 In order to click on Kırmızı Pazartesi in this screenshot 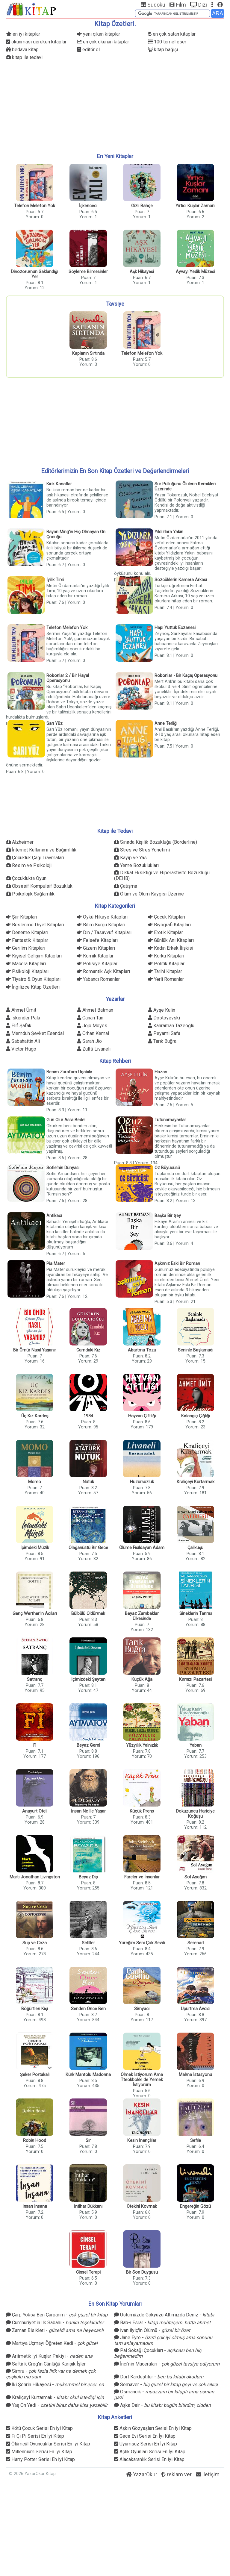, I will do `click(195, 1679)`.